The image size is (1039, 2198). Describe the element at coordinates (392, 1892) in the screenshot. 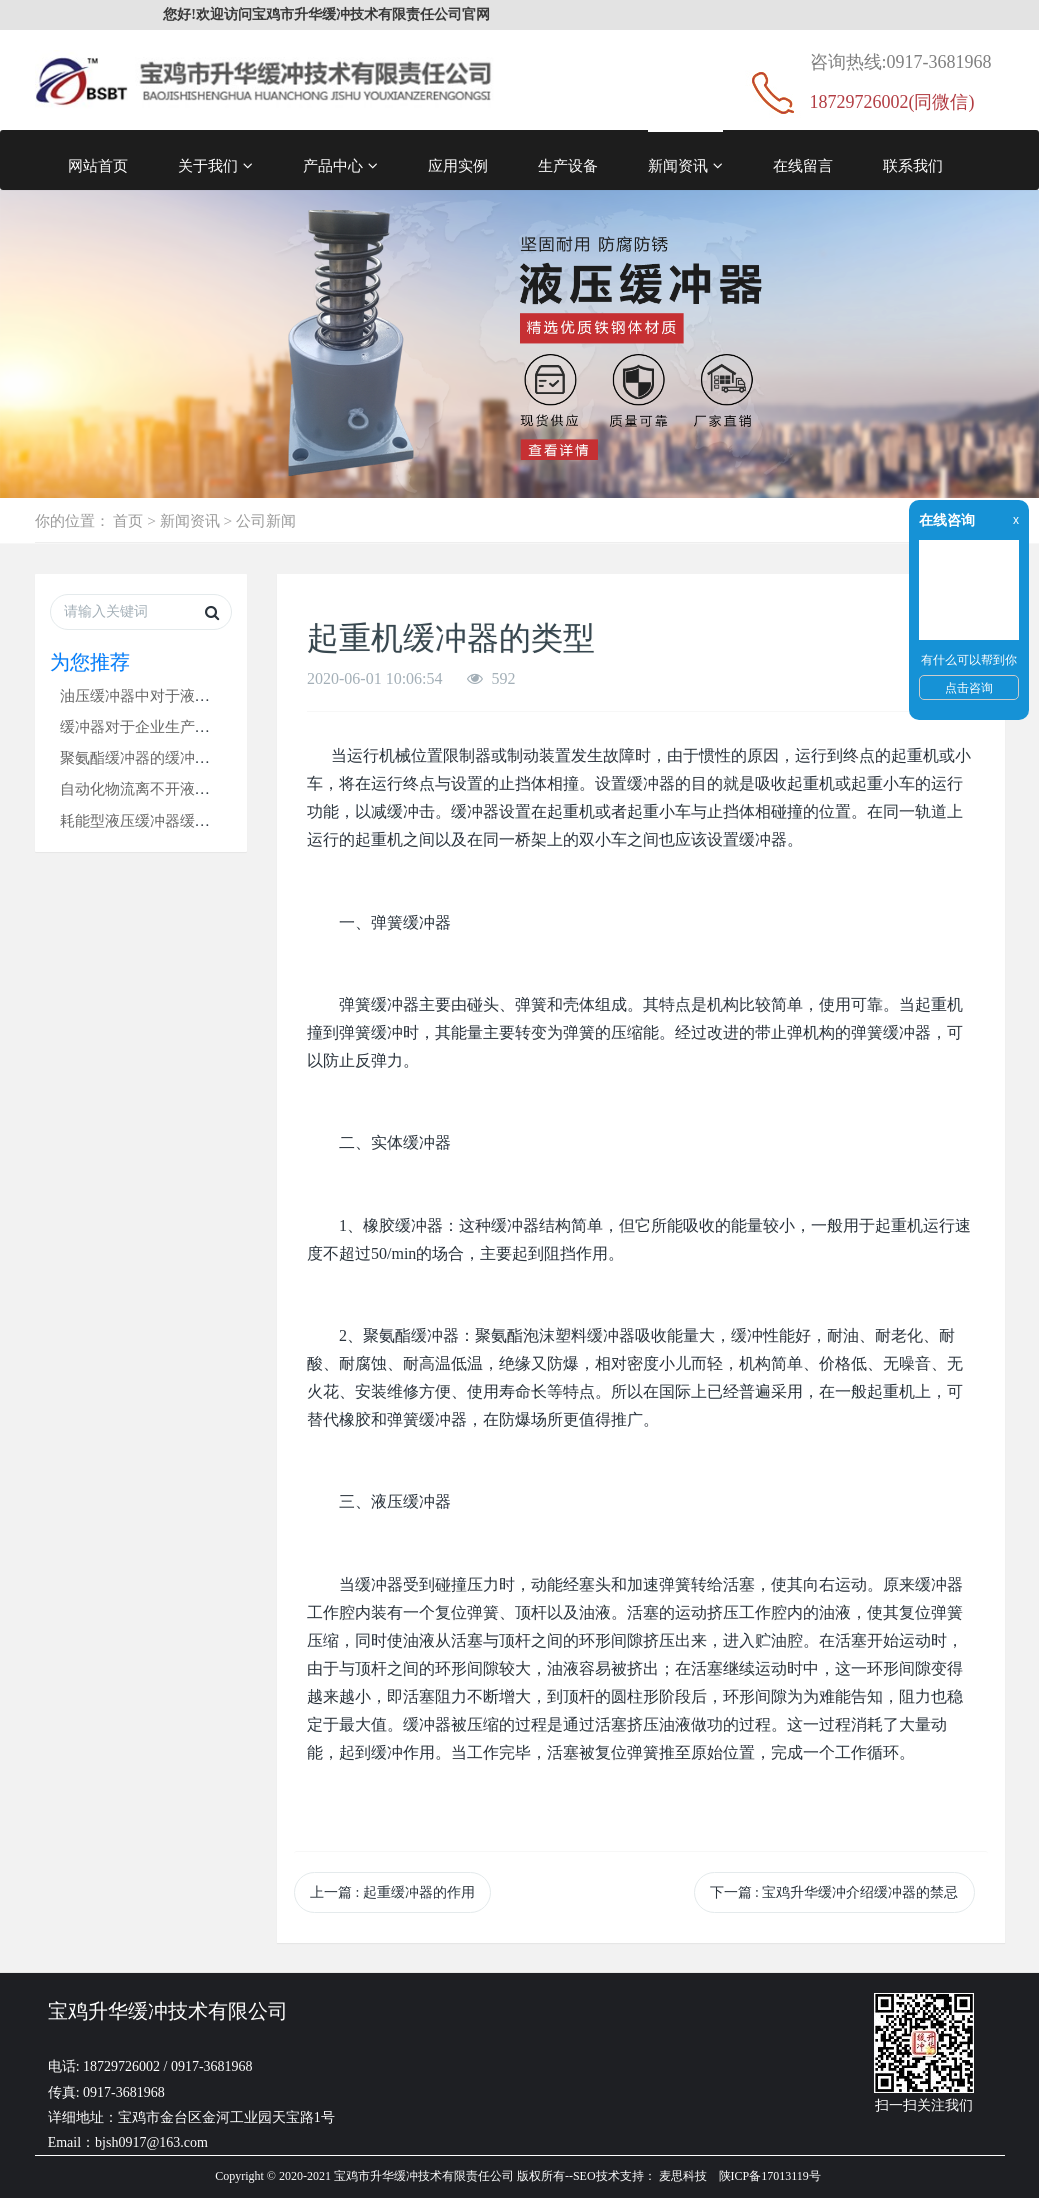

I see `上一篇` at that location.